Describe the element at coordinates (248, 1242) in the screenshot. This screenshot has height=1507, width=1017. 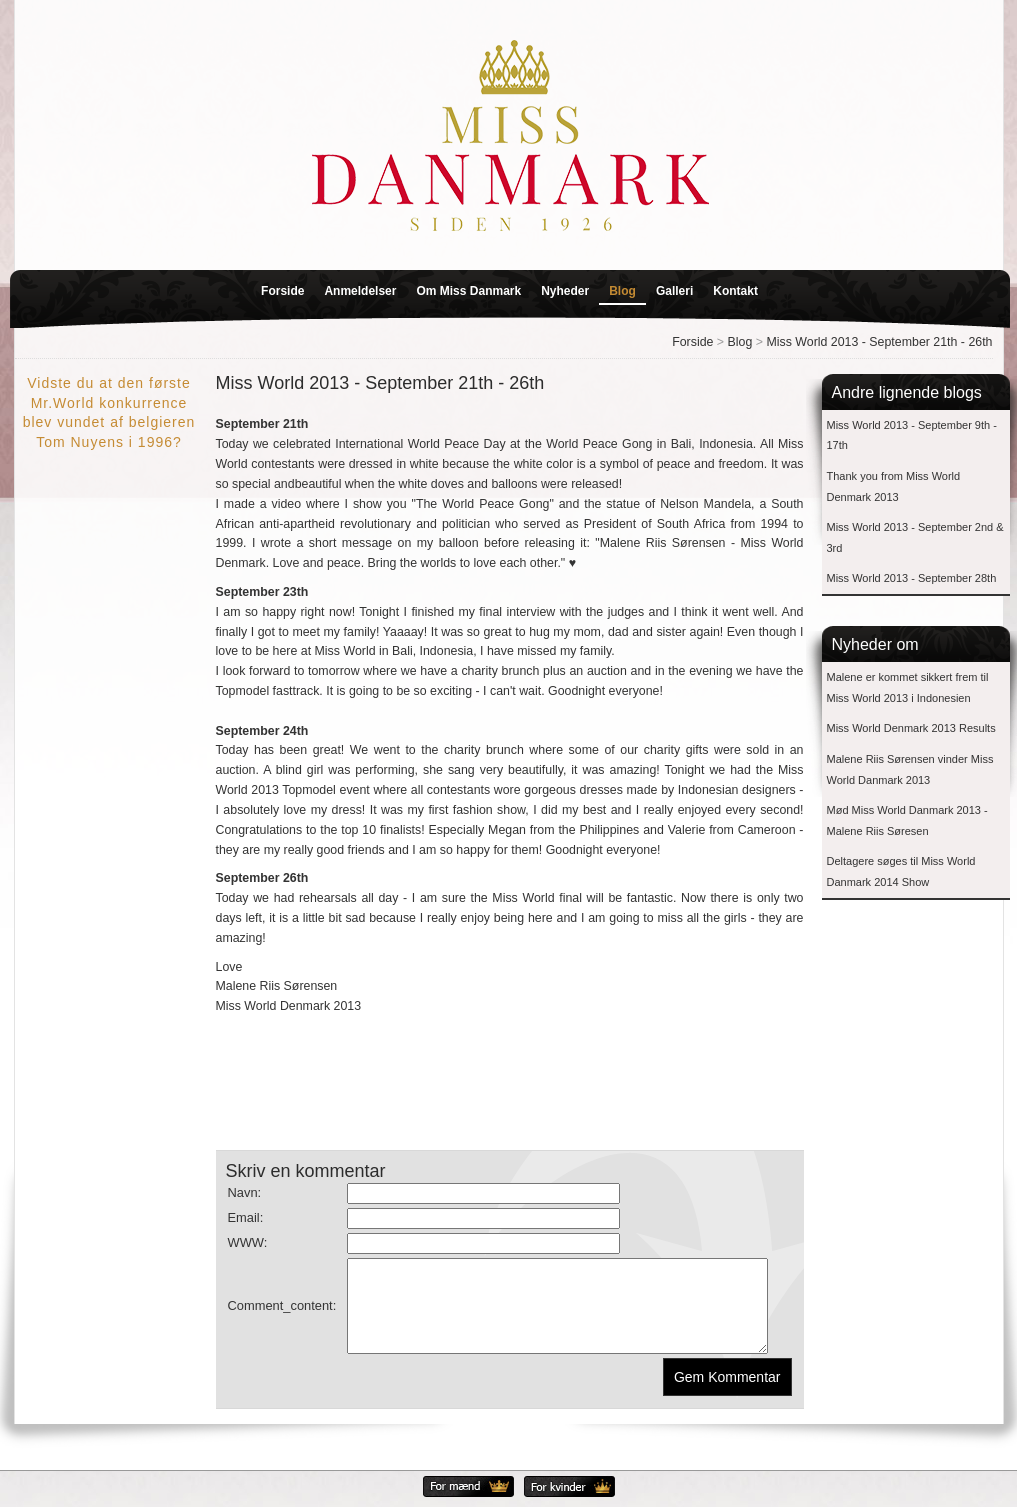
I see `WWW:` at that location.